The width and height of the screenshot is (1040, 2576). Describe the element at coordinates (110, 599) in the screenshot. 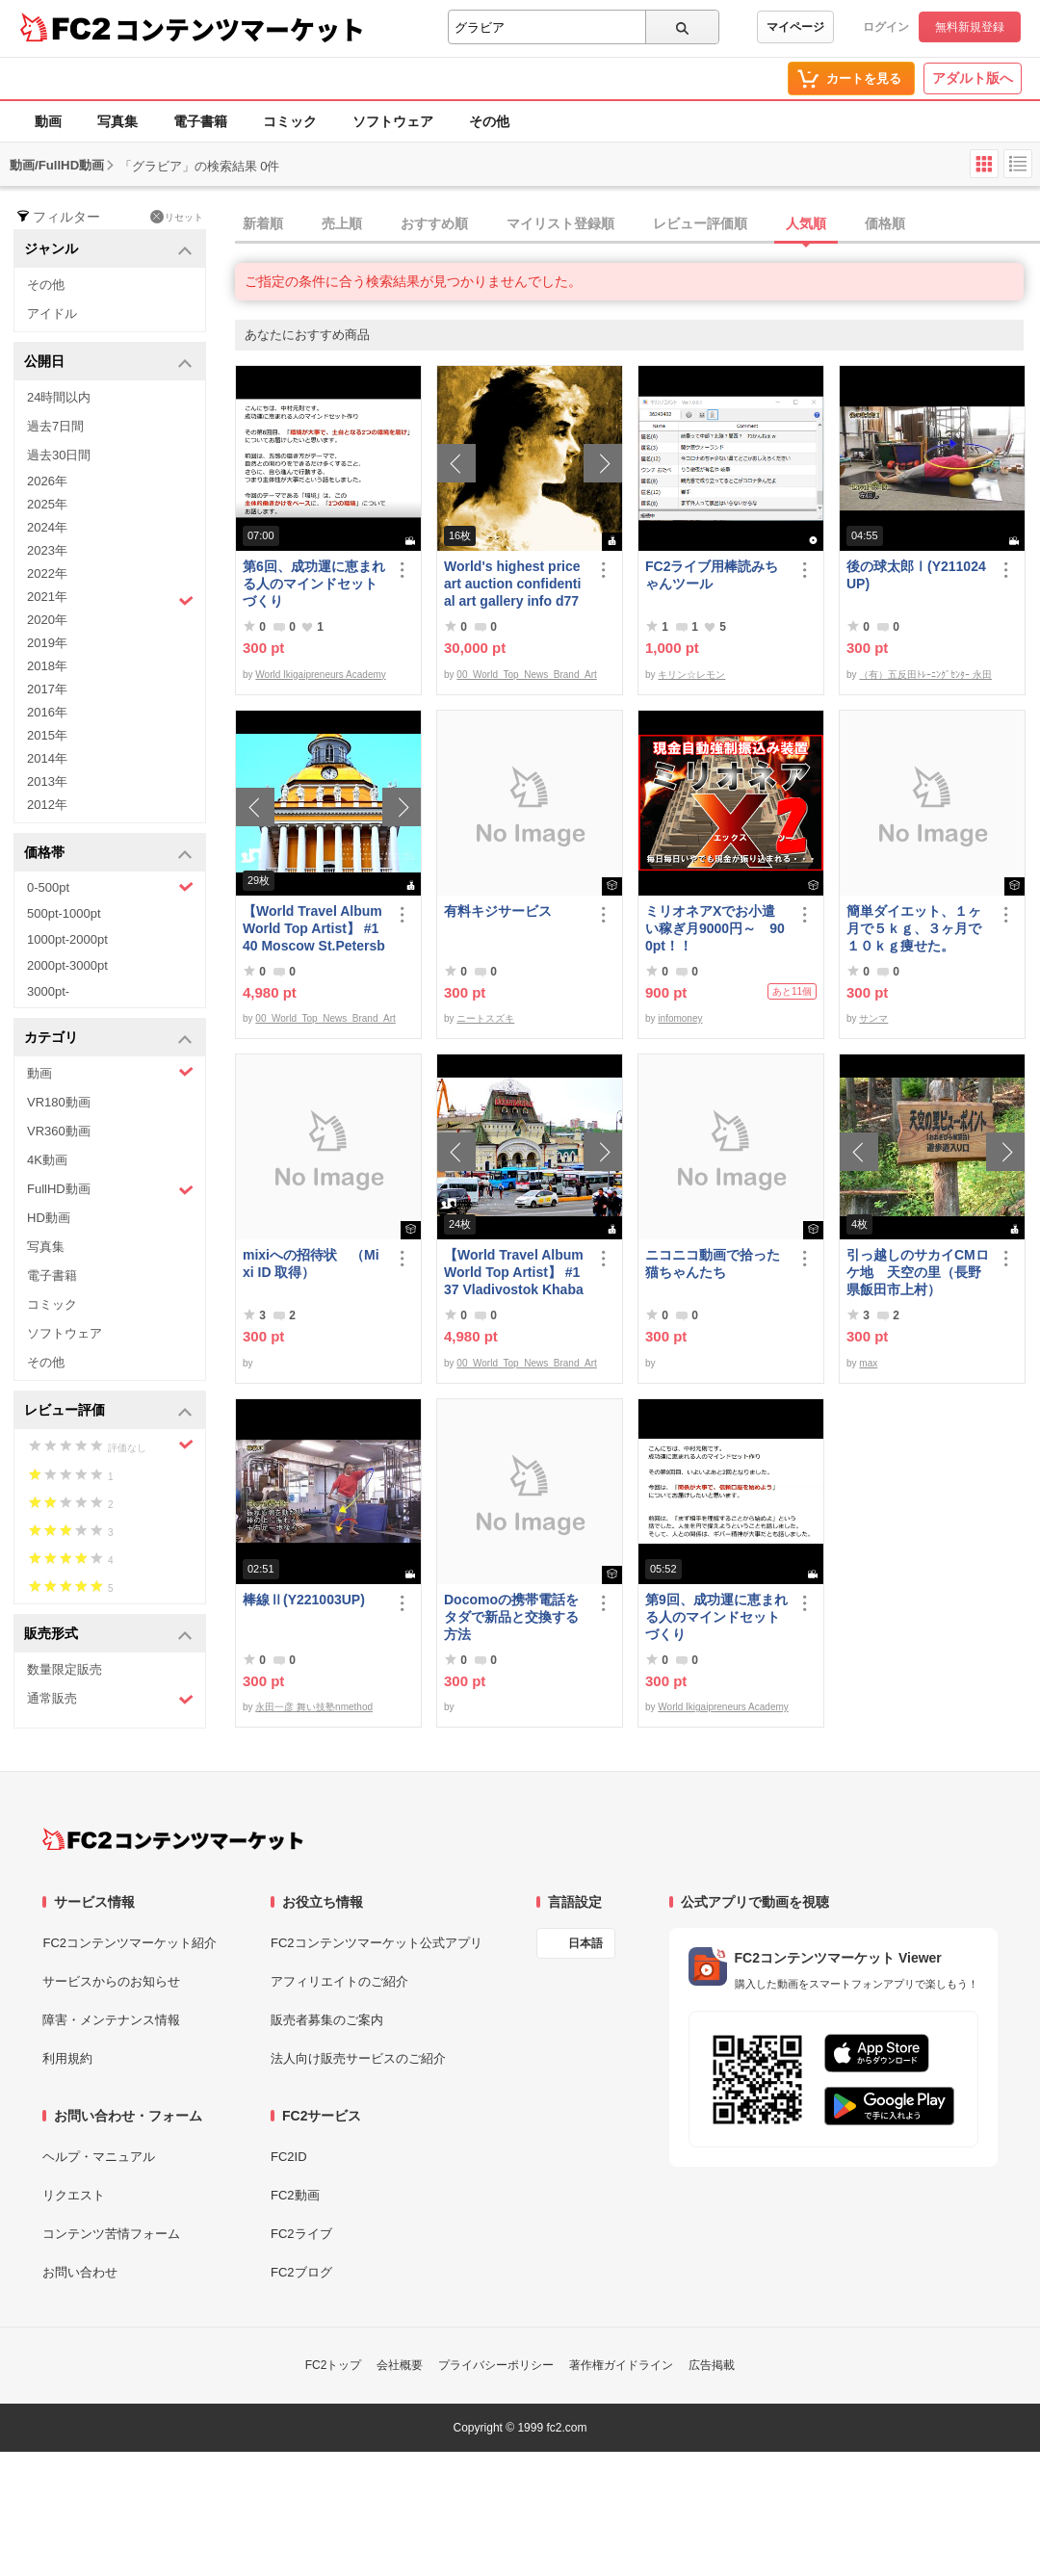

I see `2021年` at that location.